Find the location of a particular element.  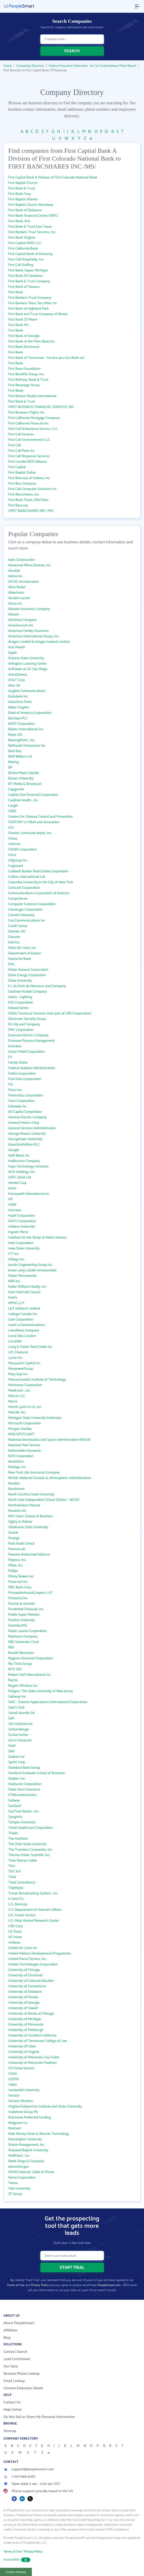

Emerson Electric Company is located at coordinates (28, 1035).